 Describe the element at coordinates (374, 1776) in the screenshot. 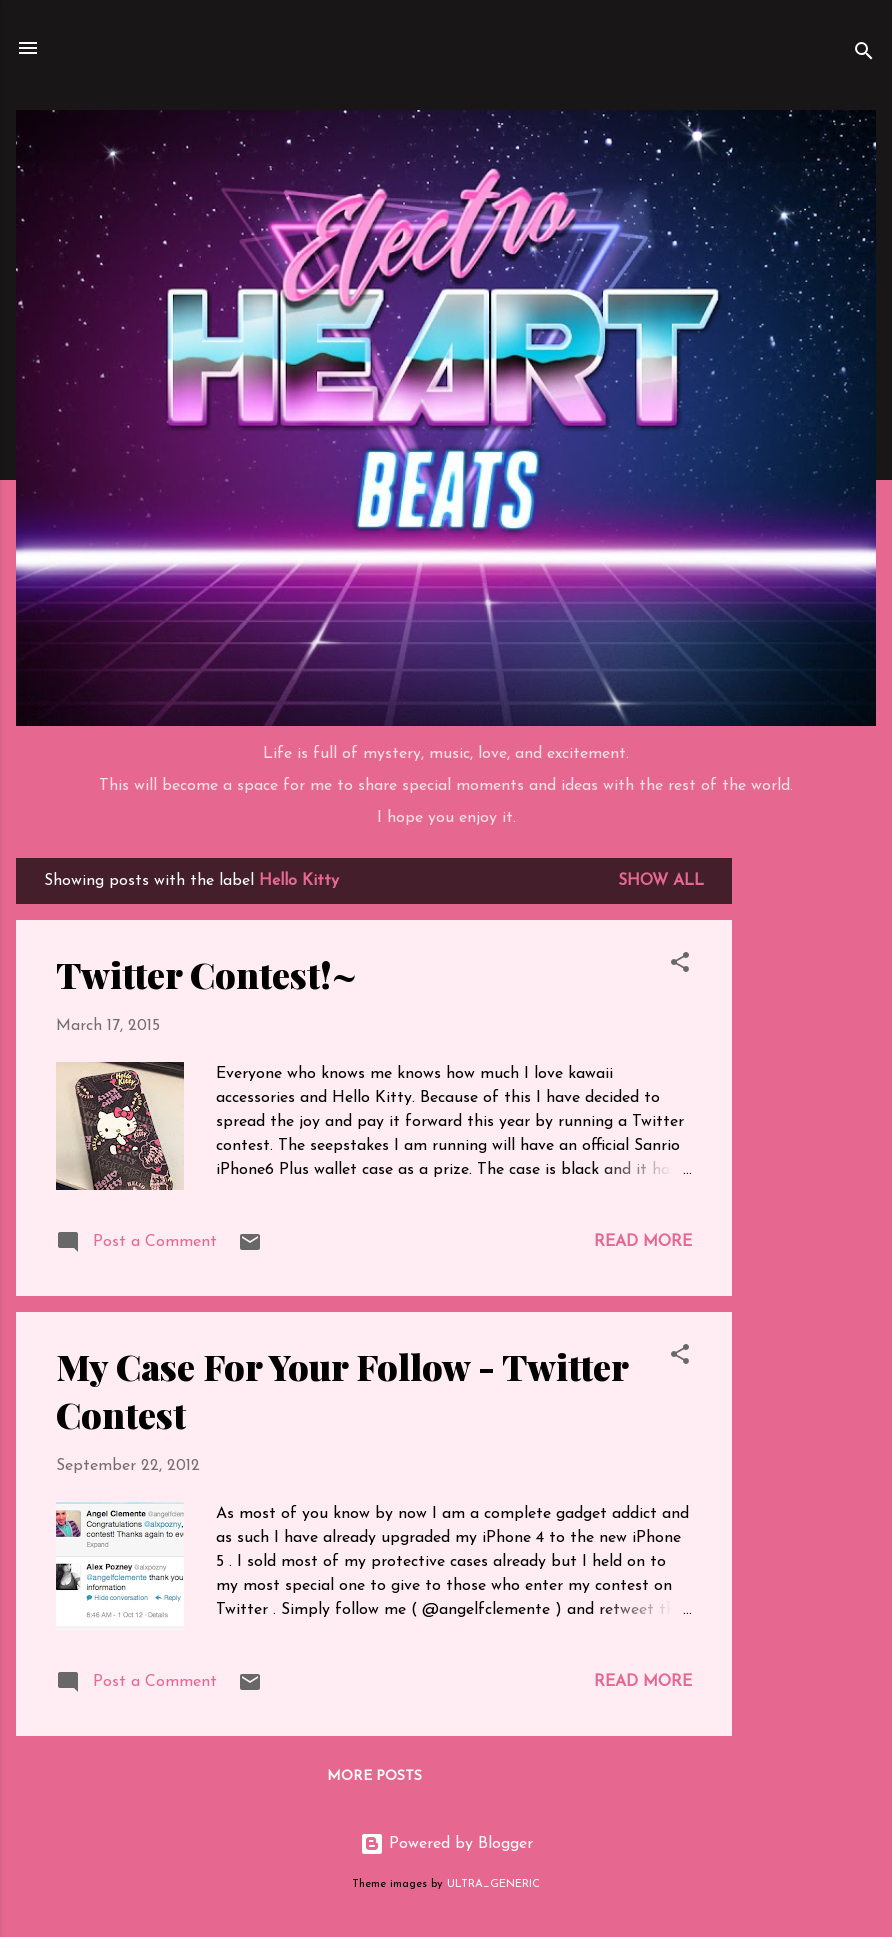

I see `More posts` at that location.